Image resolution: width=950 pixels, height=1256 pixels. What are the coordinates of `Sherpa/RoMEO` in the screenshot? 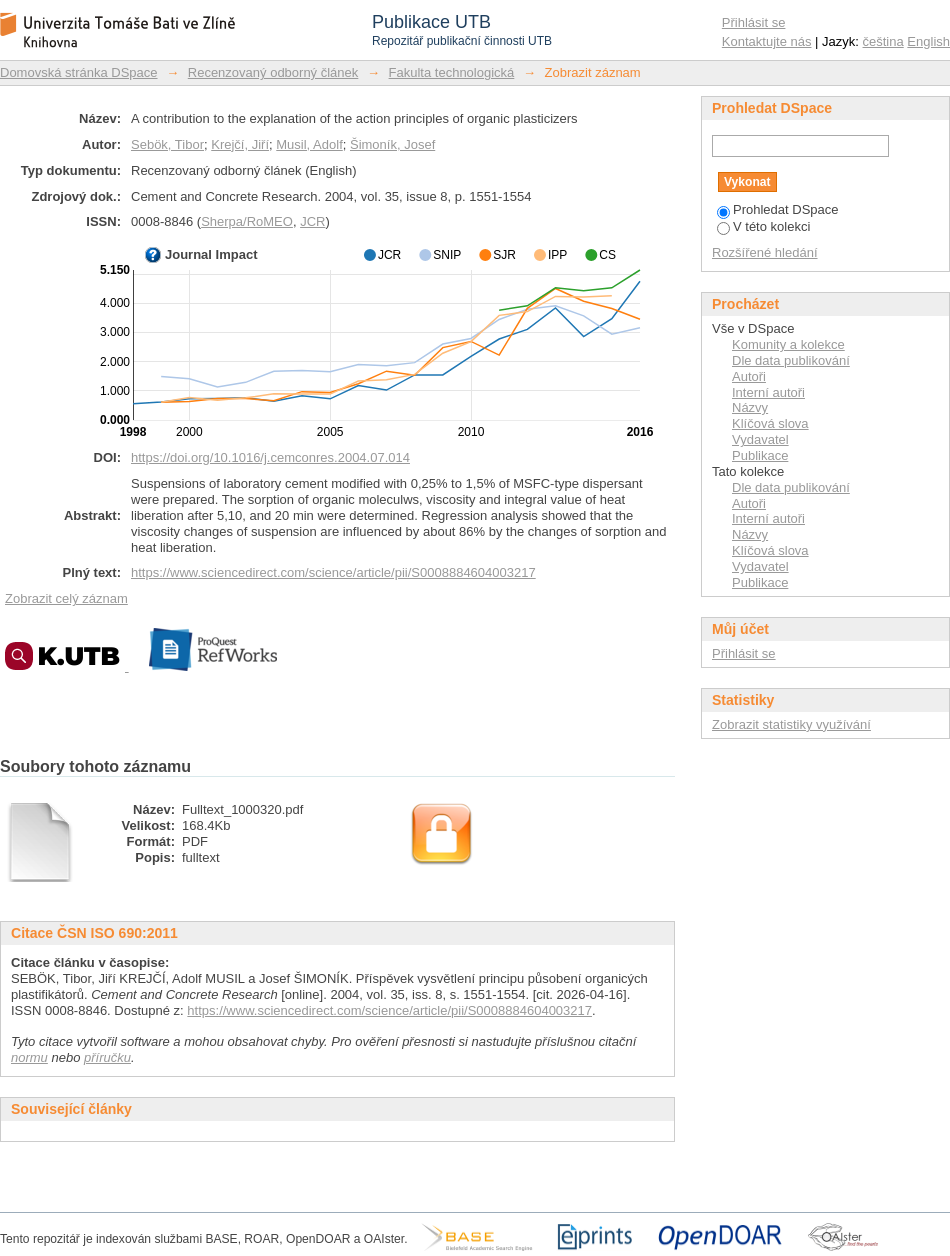 It's located at (247, 221).